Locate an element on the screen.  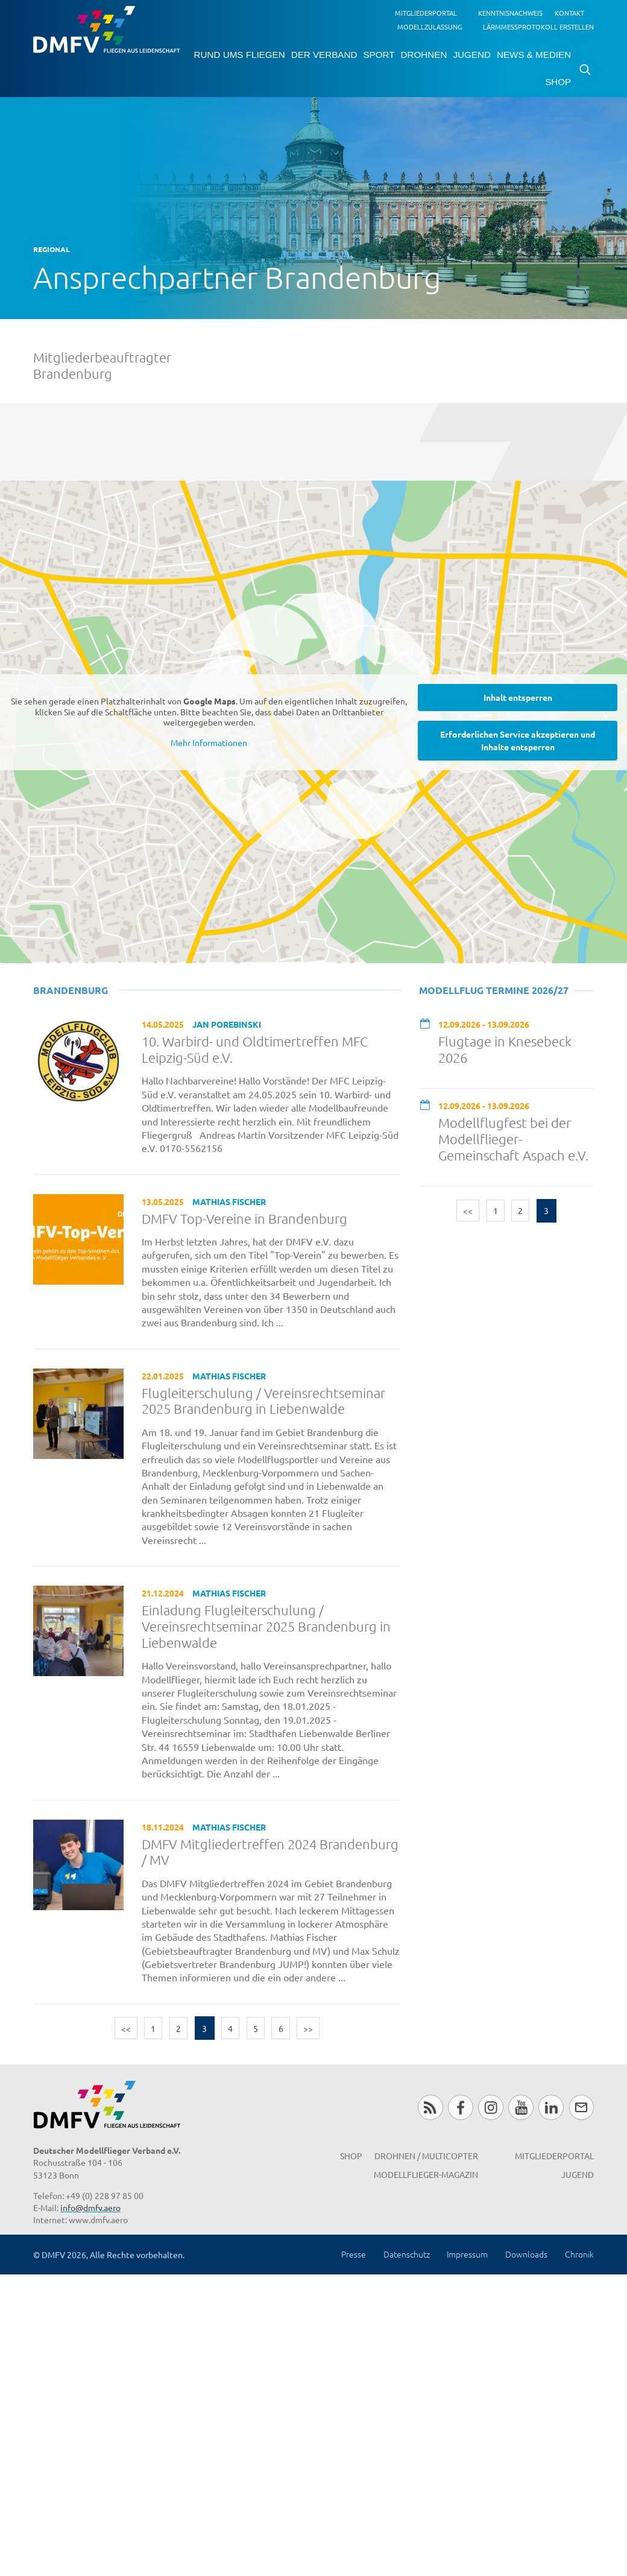
Impressum is located at coordinates (467, 2254).